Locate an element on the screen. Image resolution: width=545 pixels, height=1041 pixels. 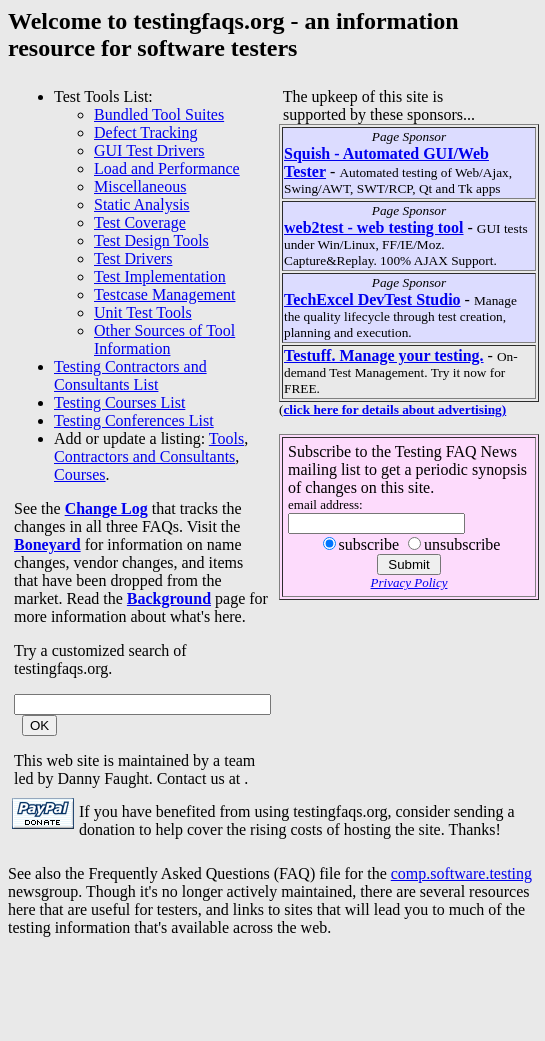
Change Log is located at coordinates (106, 508).